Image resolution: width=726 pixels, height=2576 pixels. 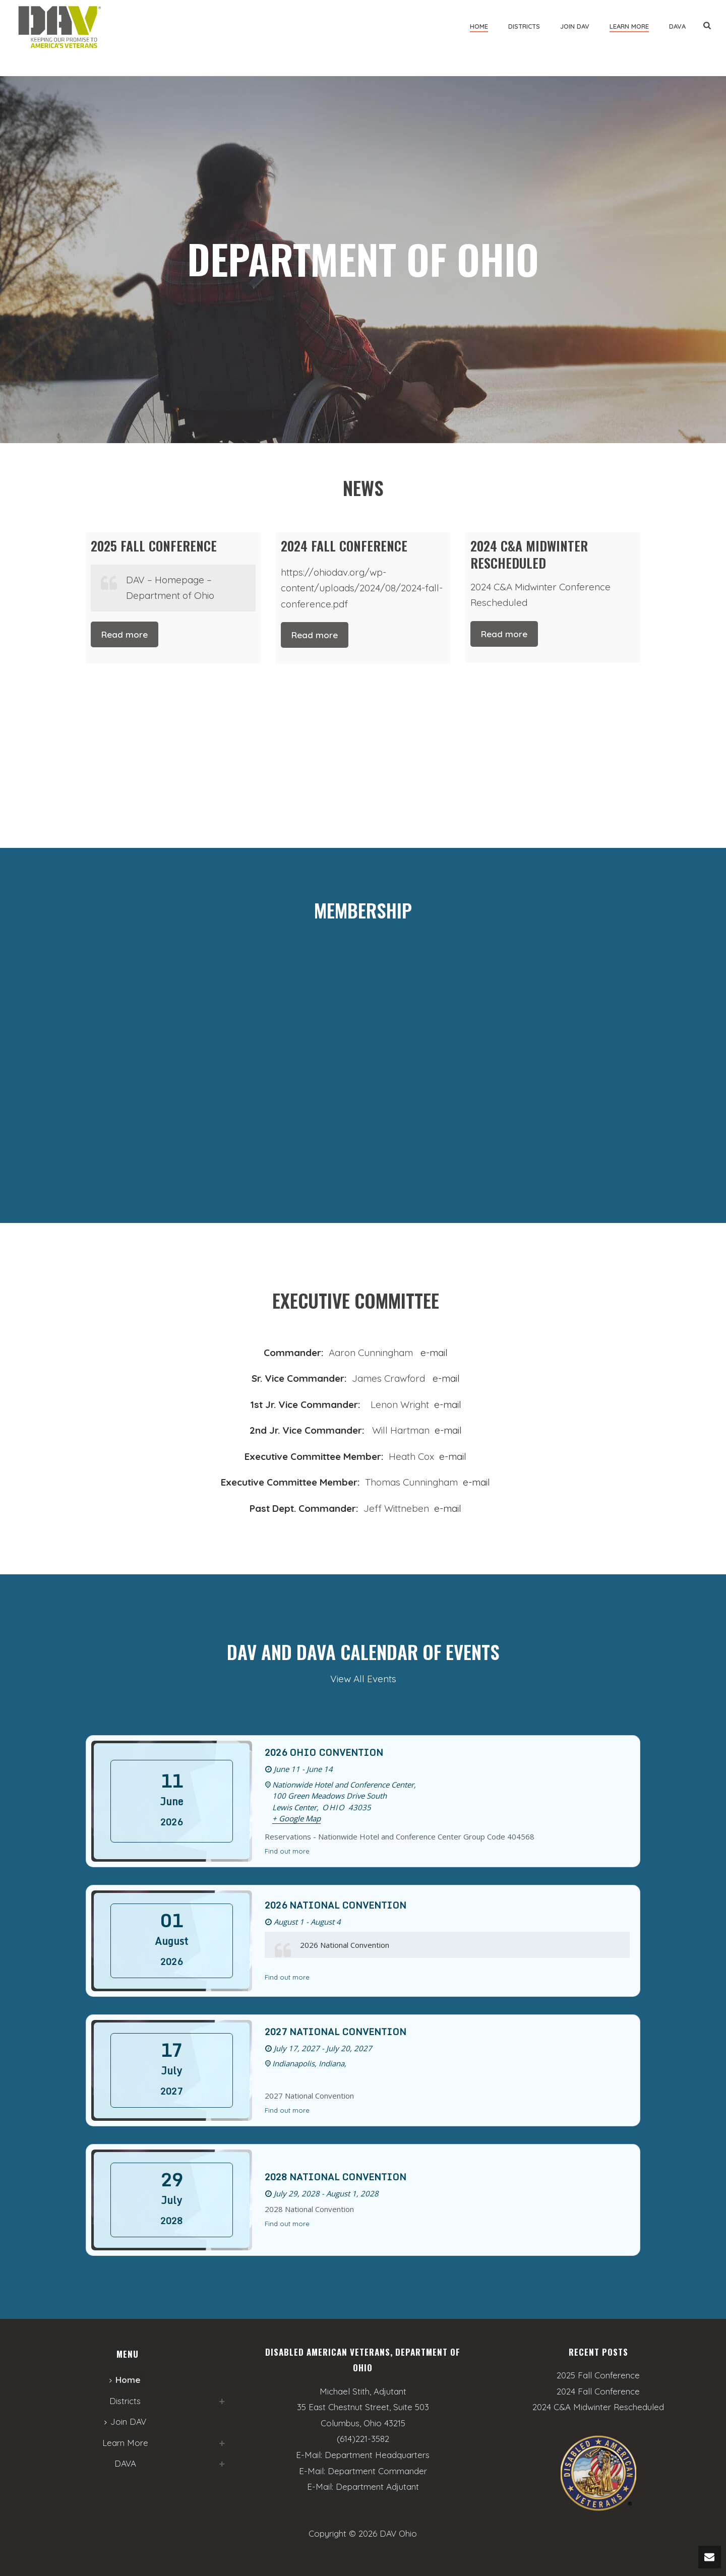 What do you see at coordinates (524, 26) in the screenshot?
I see `Districts` at bounding box center [524, 26].